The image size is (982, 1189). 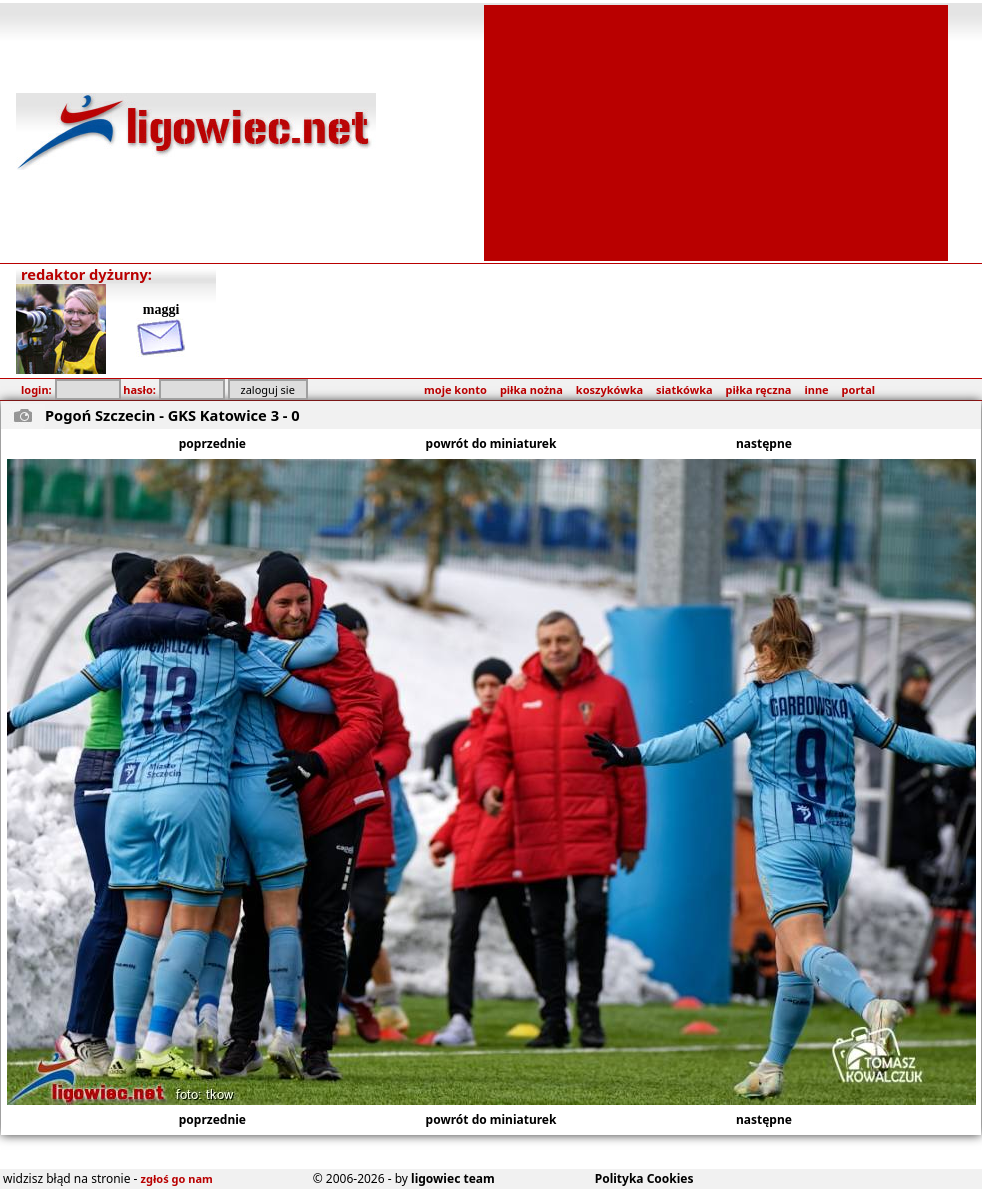 What do you see at coordinates (684, 389) in the screenshot?
I see `siatkówka` at bounding box center [684, 389].